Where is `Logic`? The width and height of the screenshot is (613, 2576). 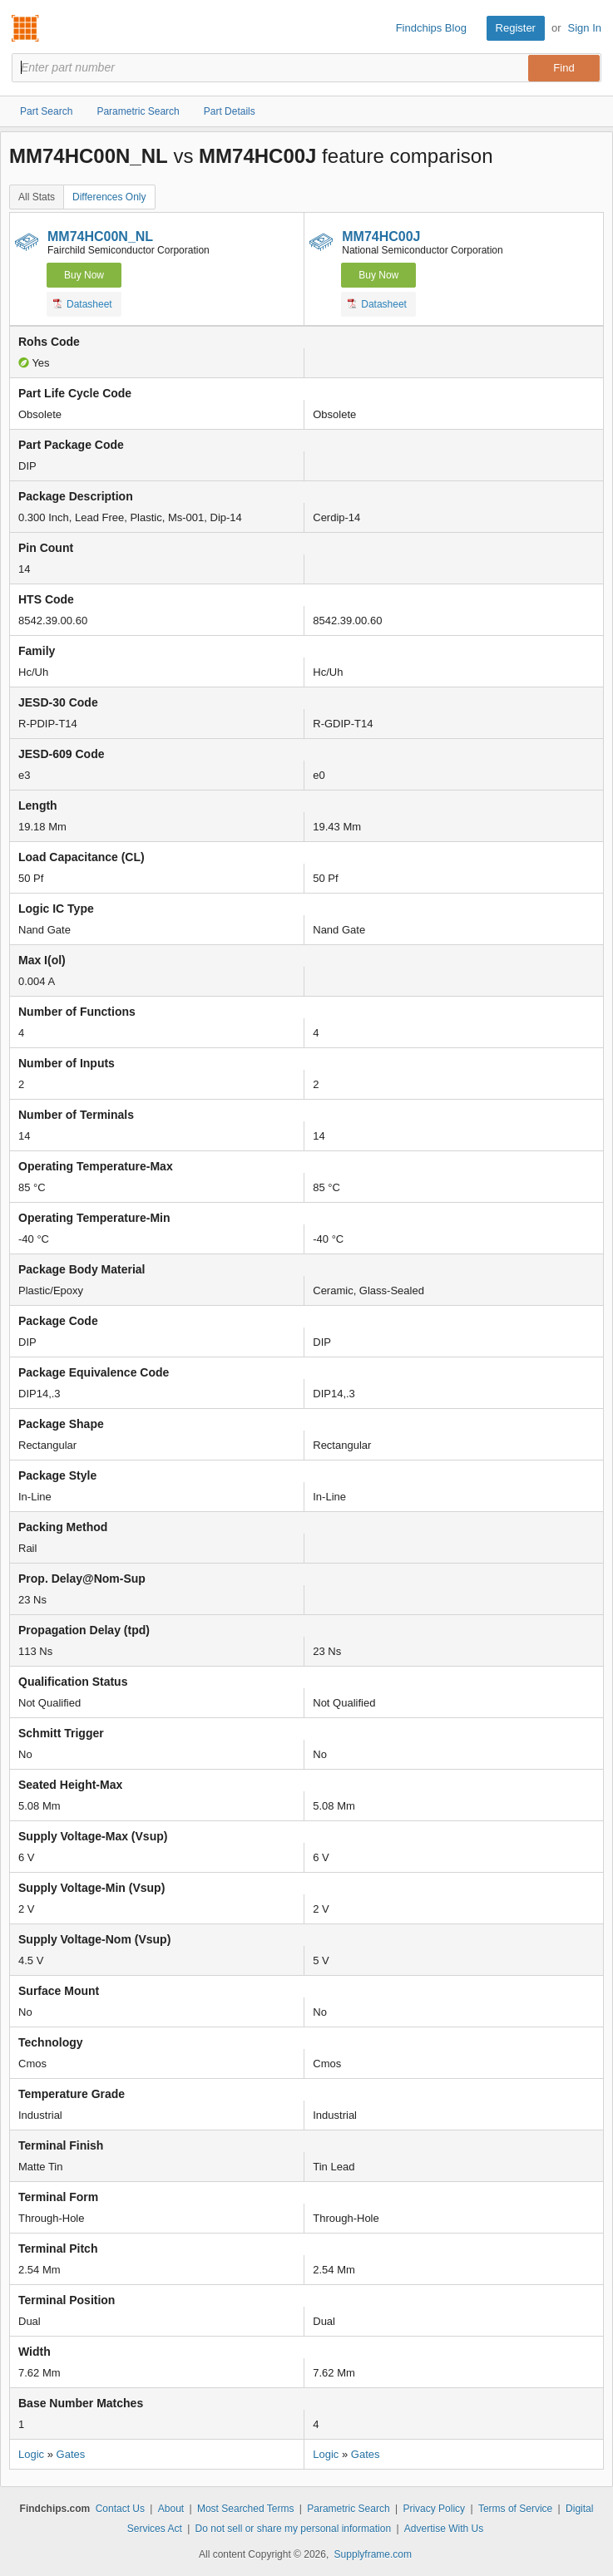 Logic is located at coordinates (31, 2454).